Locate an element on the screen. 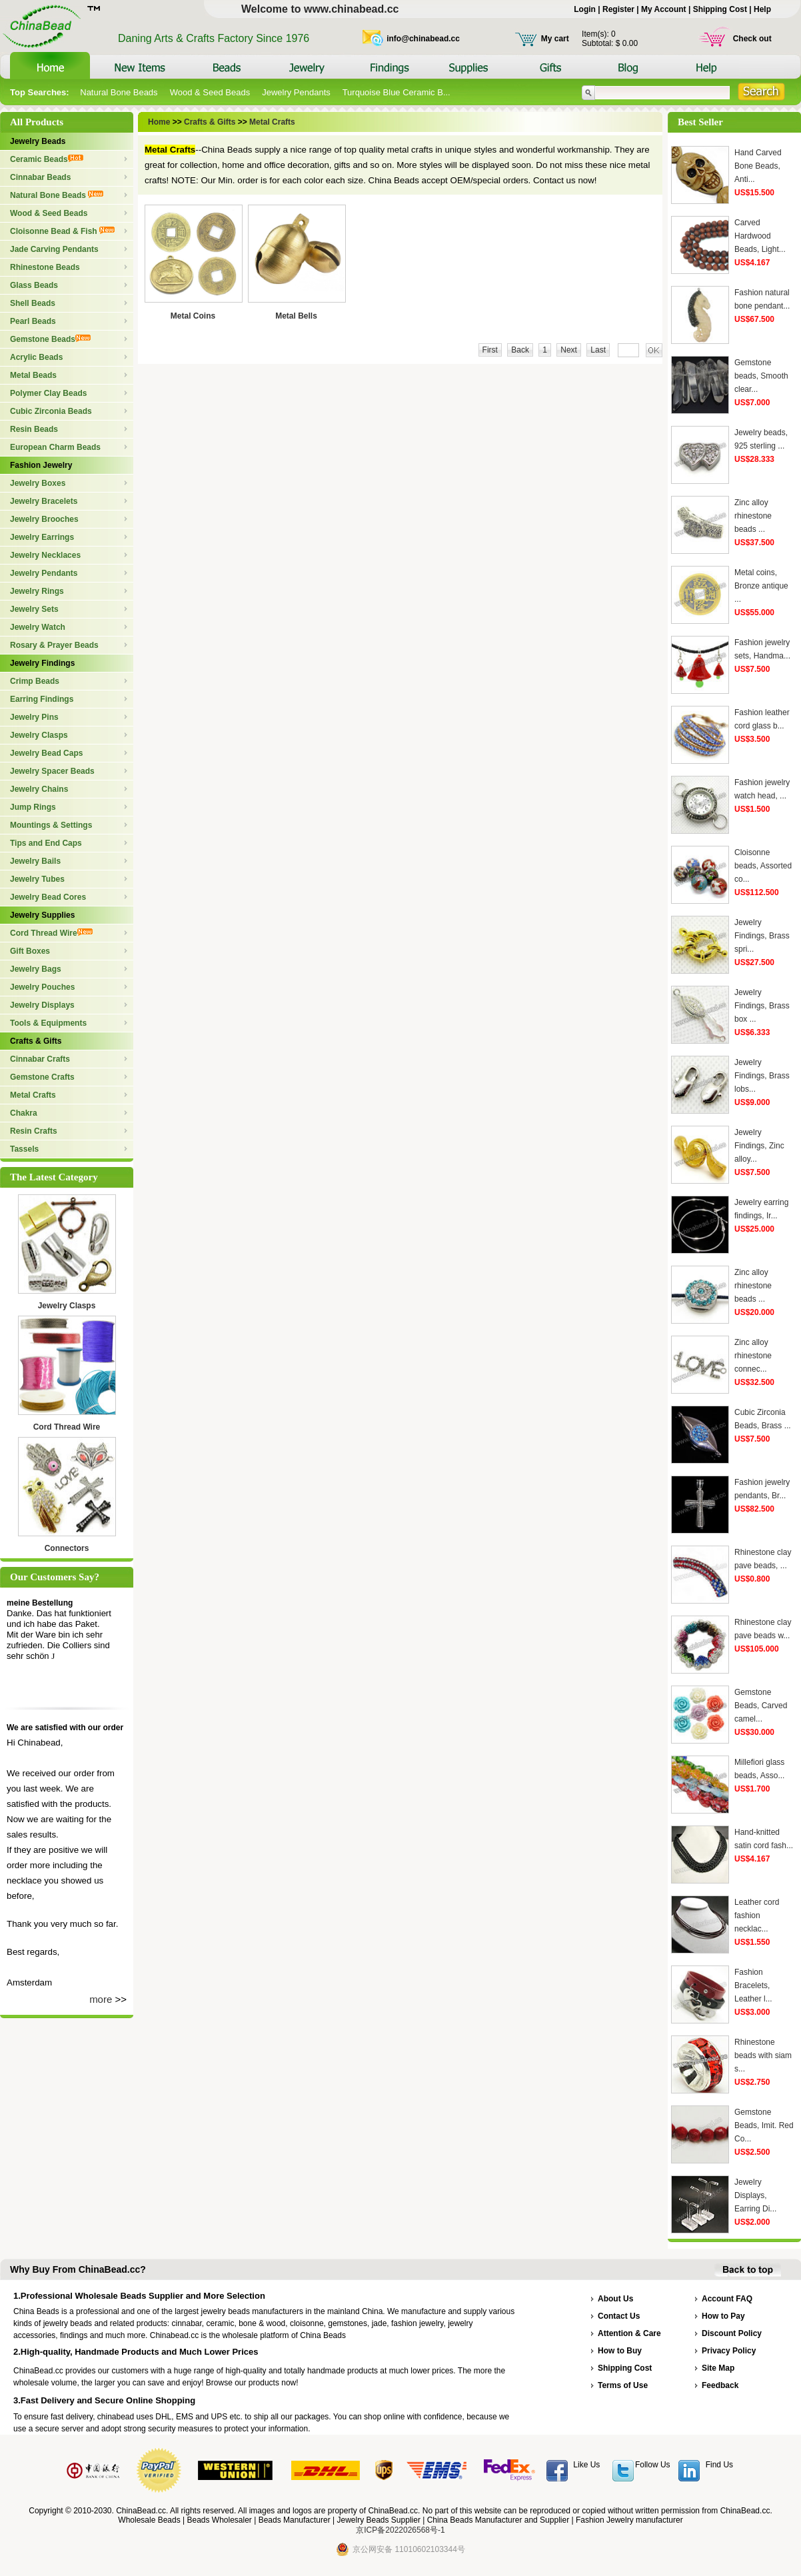  Login is located at coordinates (585, 9).